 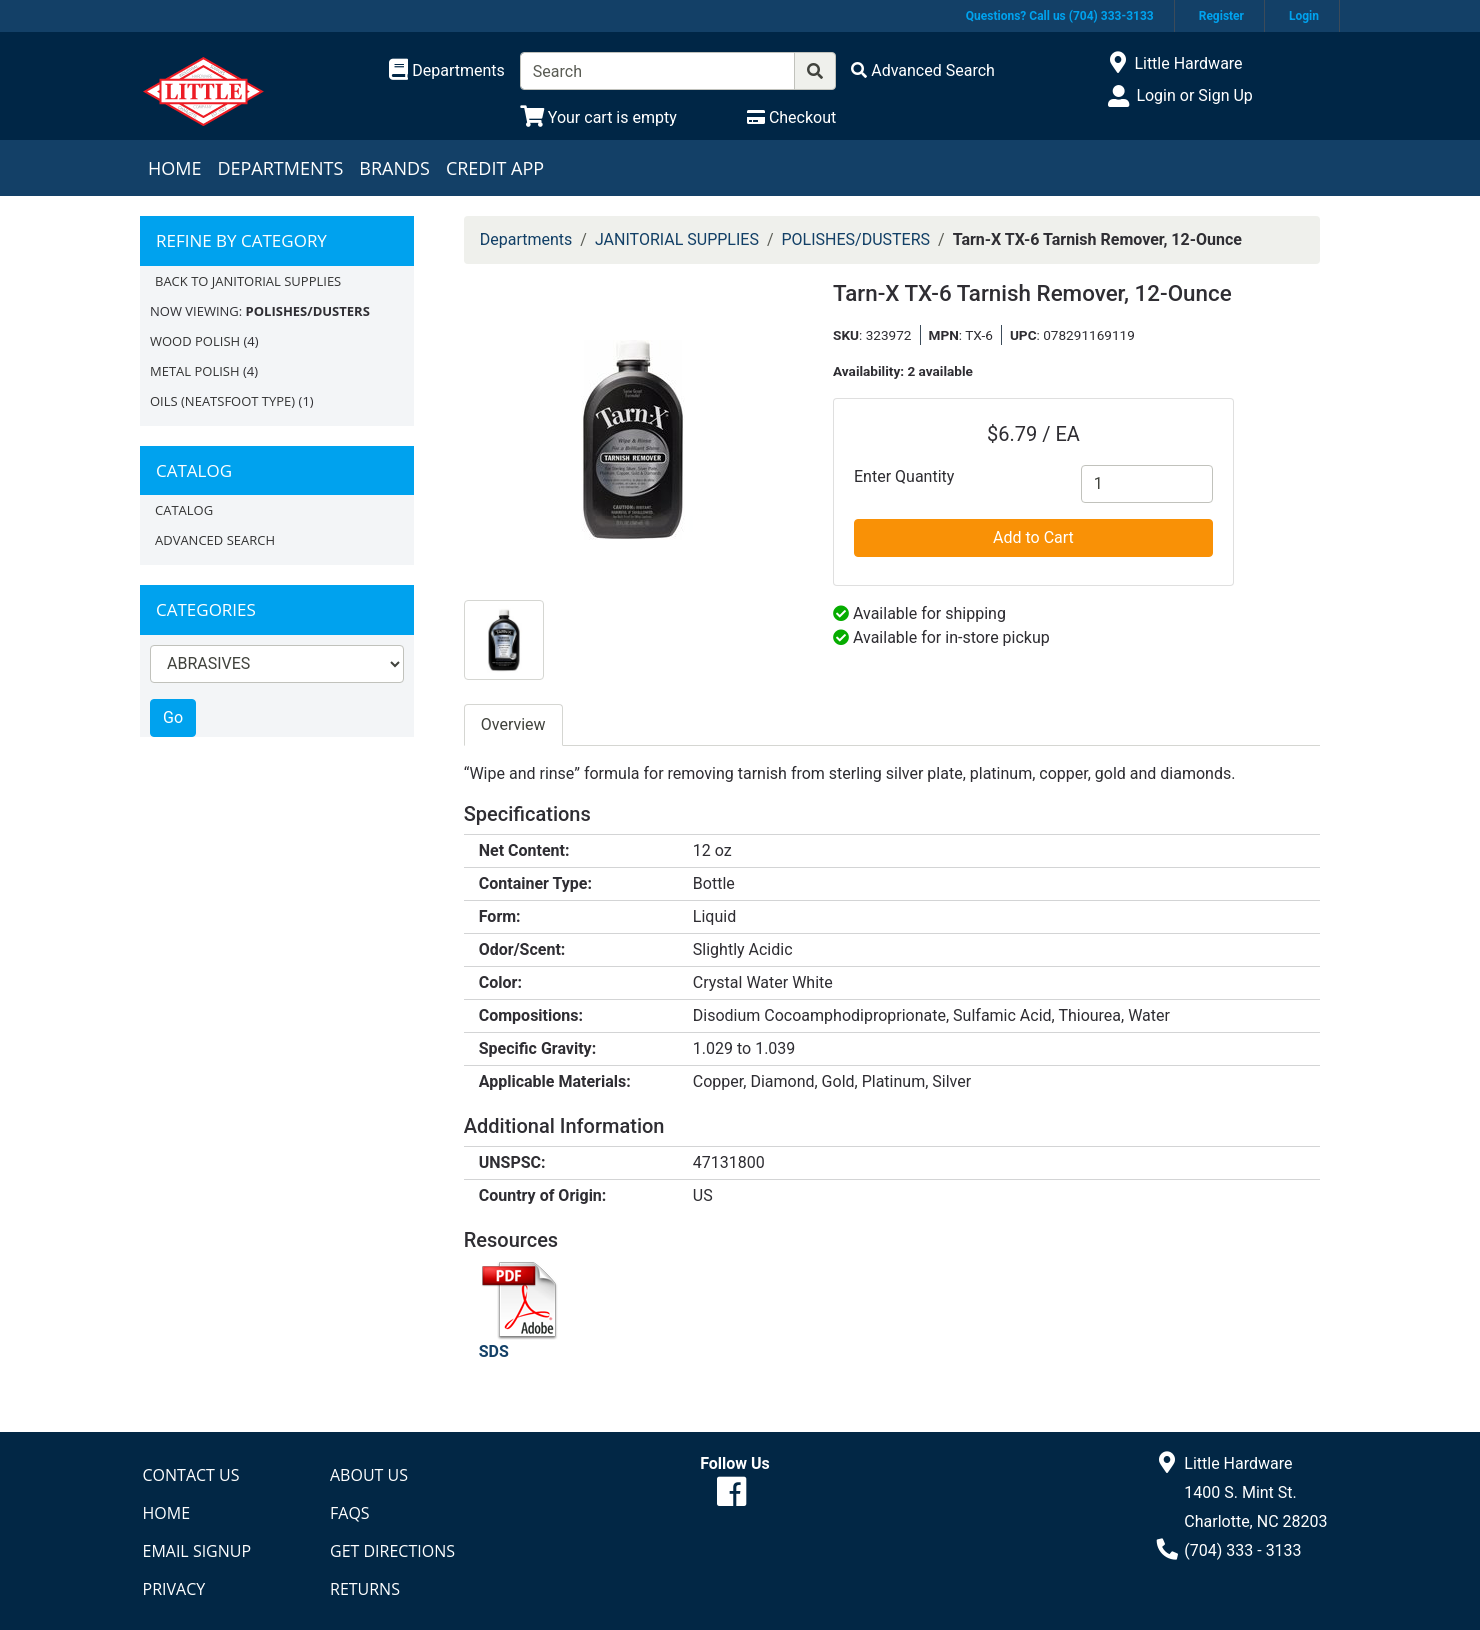 I want to click on Brands, so click(x=394, y=168).